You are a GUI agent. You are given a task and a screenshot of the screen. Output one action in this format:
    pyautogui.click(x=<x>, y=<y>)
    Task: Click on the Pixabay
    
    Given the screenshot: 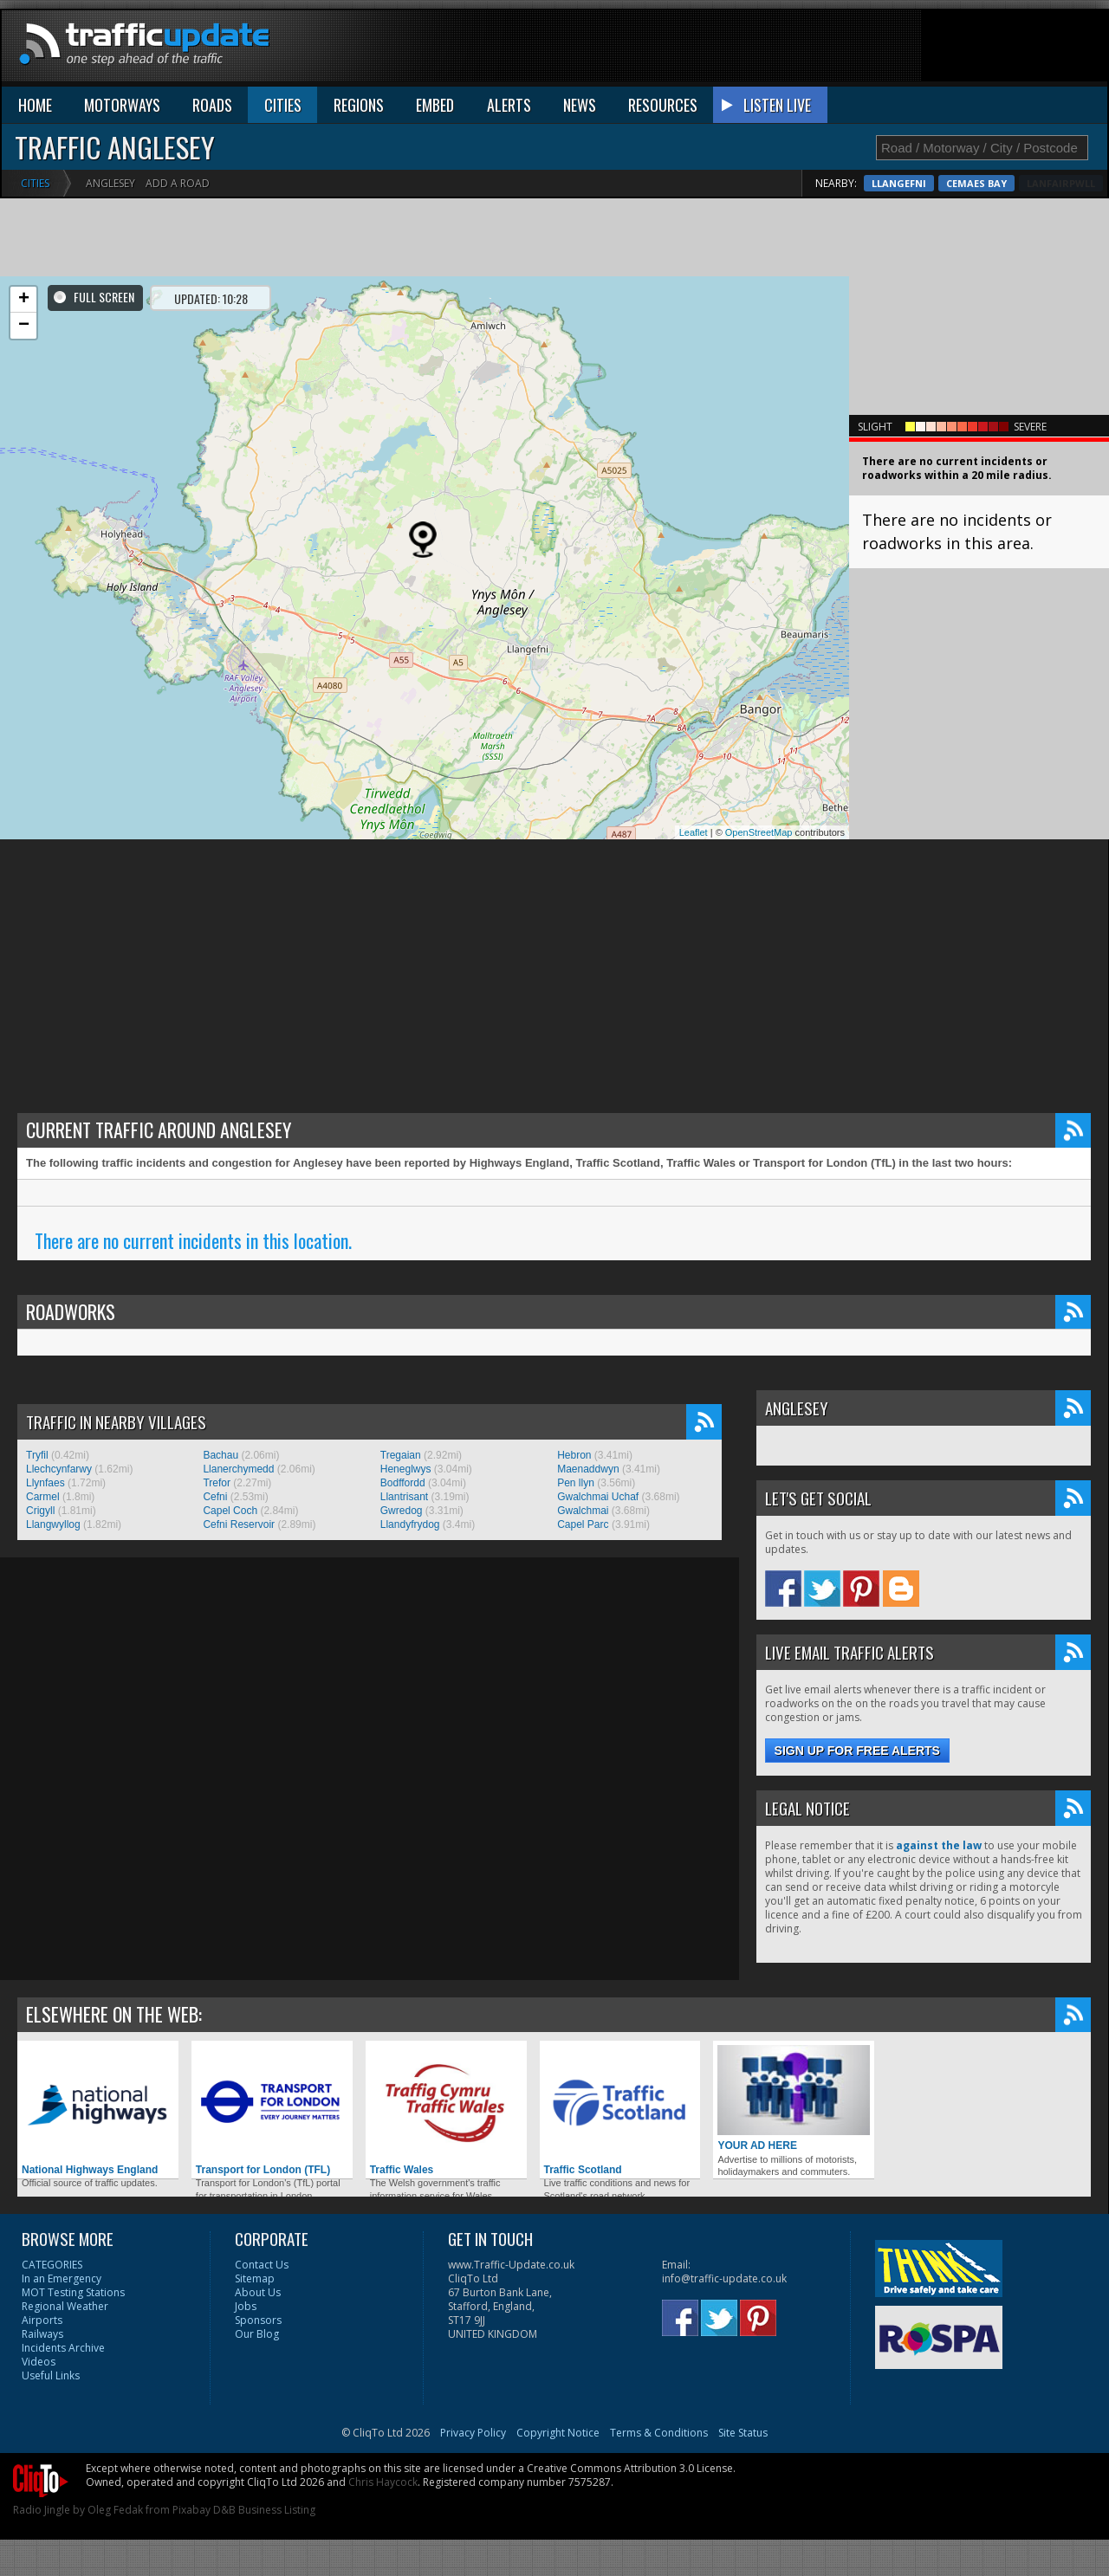 What is the action you would take?
    pyautogui.click(x=191, y=2509)
    